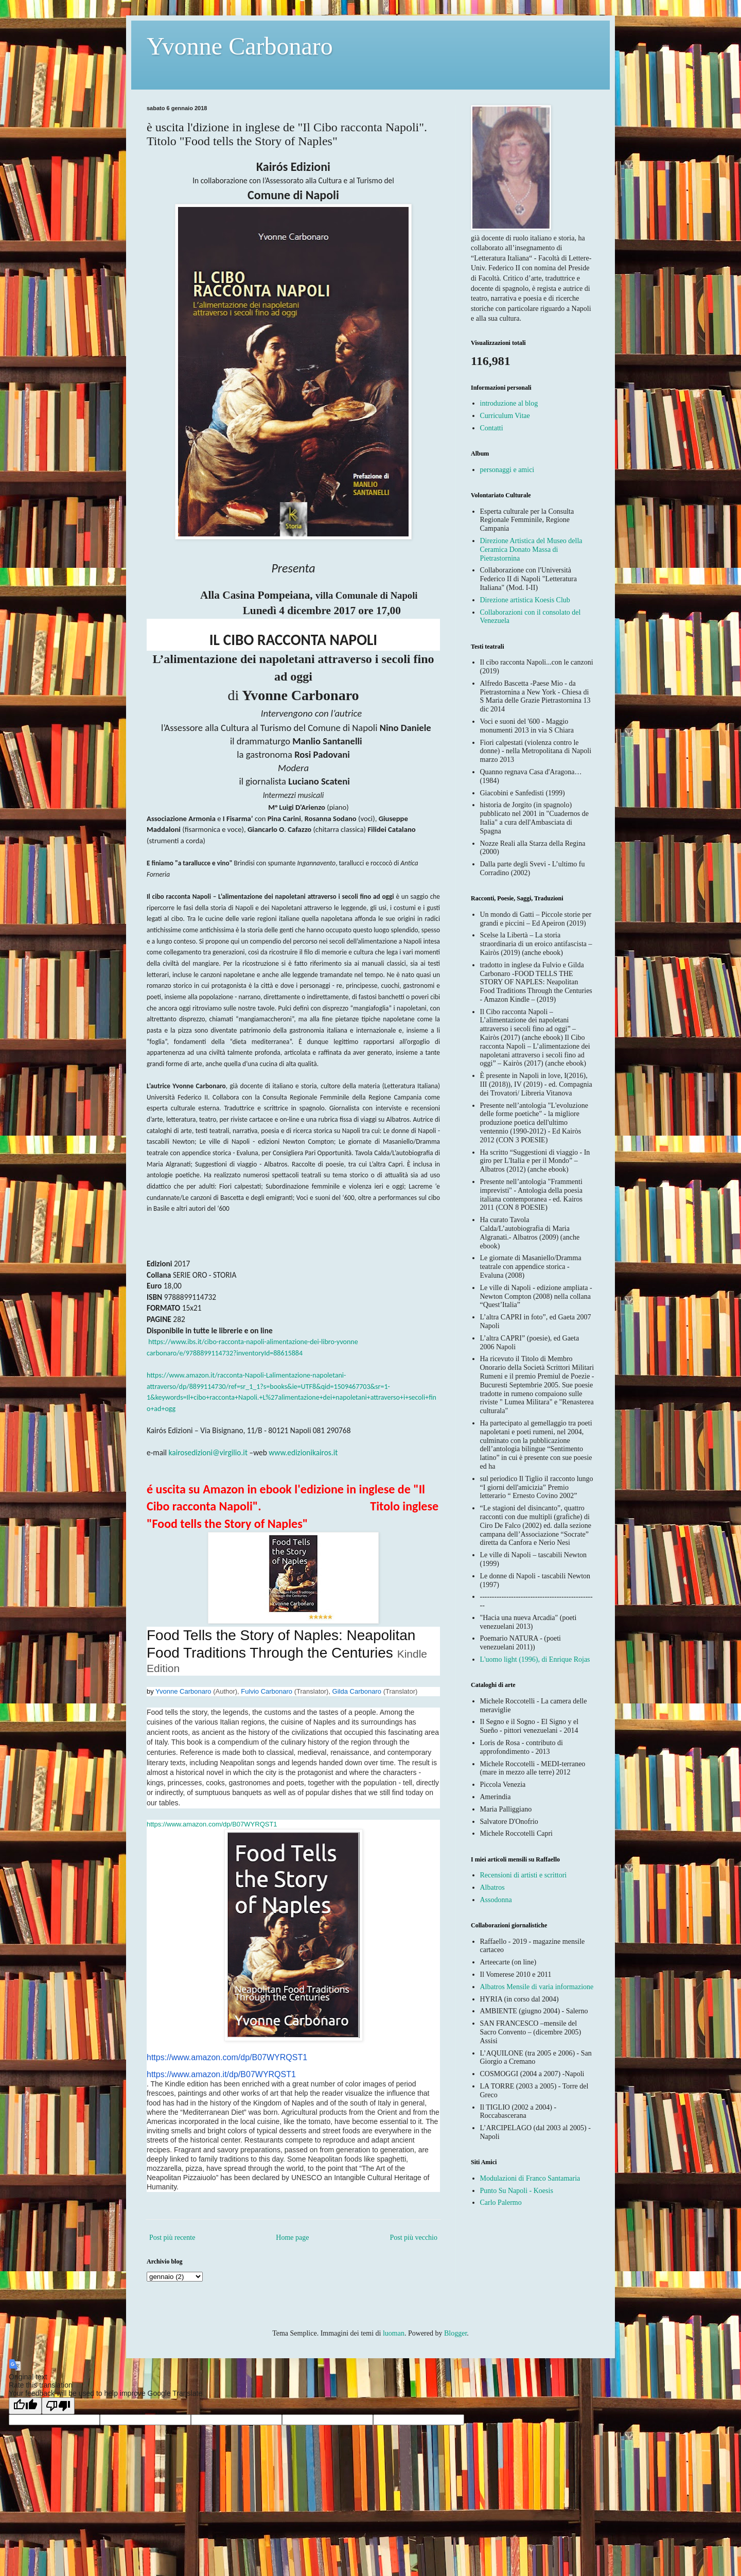 The width and height of the screenshot is (741, 2576). I want to click on Recensioni di artisti e scrittori, so click(523, 1875).